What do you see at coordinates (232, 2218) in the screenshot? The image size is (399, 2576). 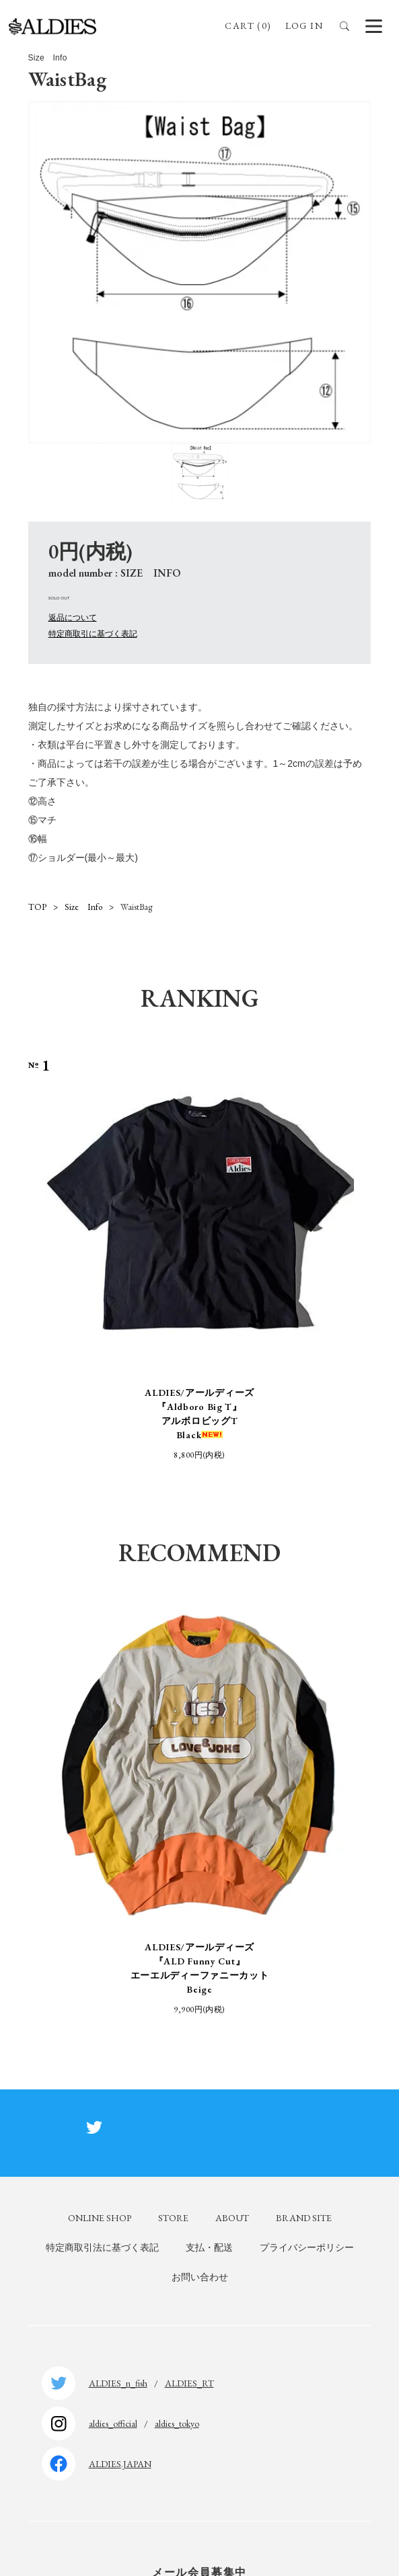 I see `ABOUT` at bounding box center [232, 2218].